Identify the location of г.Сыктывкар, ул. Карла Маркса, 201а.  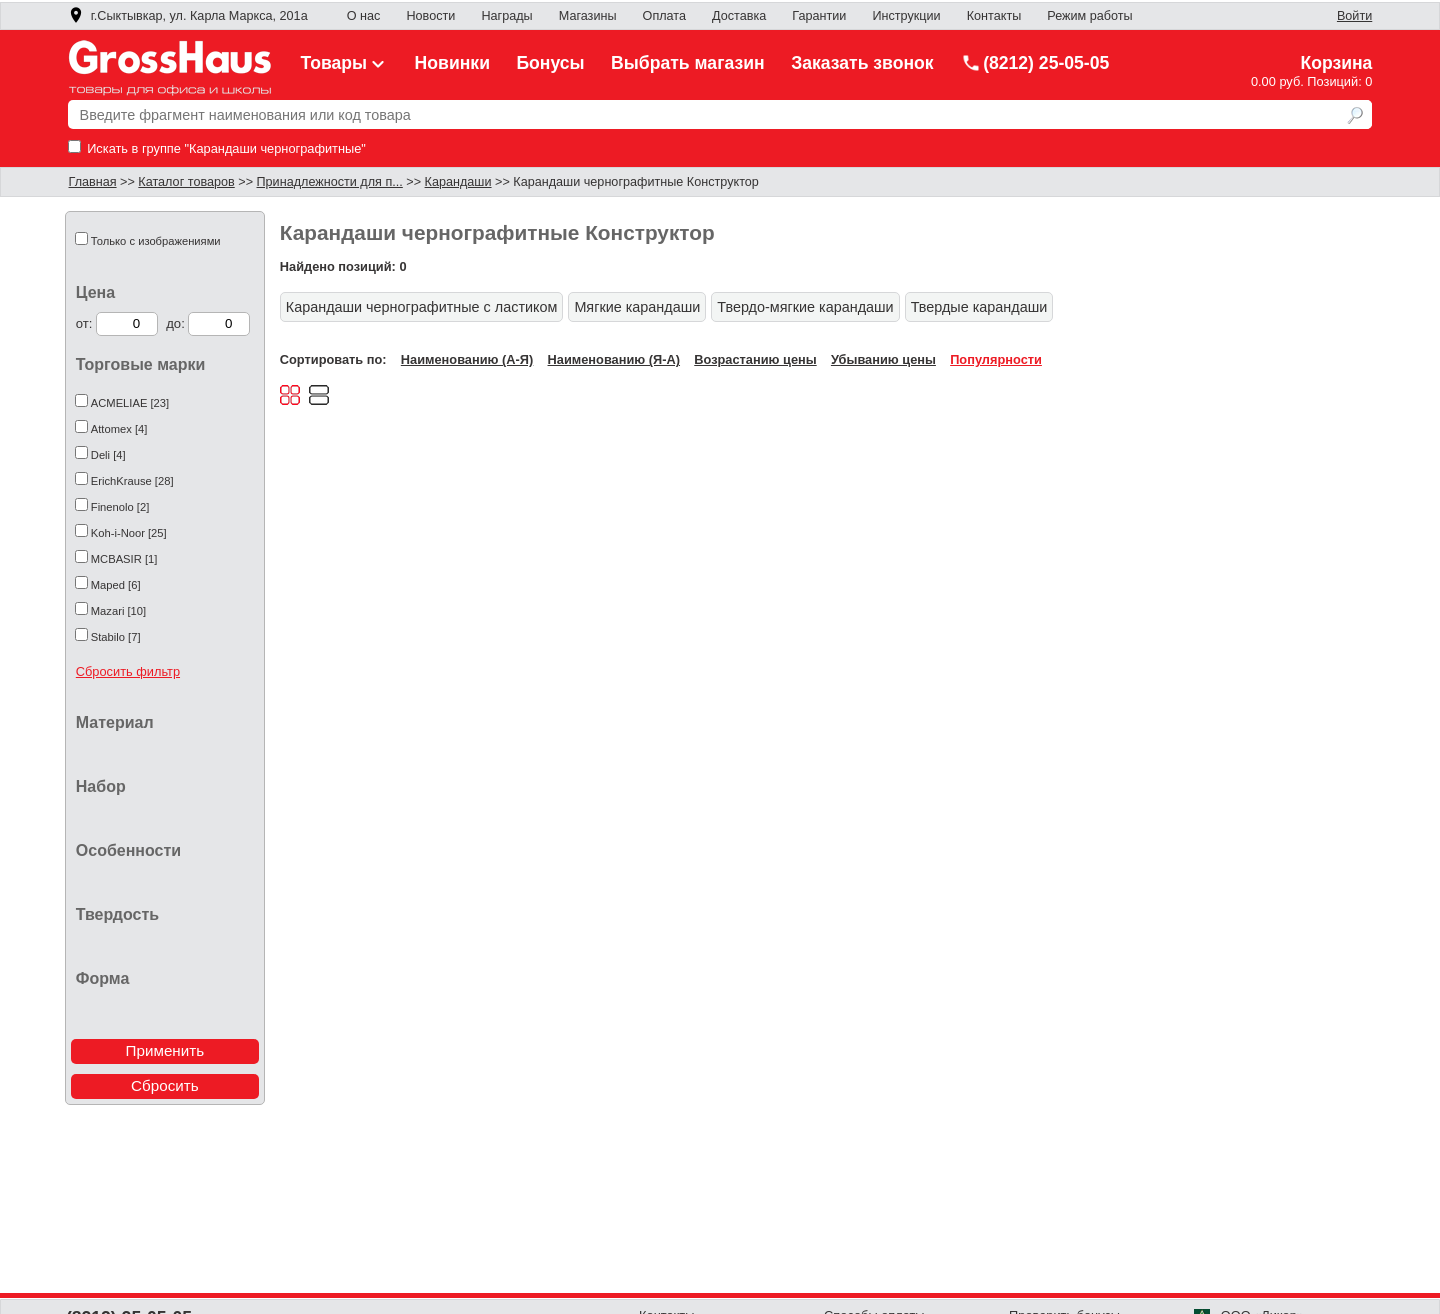
(188, 16).